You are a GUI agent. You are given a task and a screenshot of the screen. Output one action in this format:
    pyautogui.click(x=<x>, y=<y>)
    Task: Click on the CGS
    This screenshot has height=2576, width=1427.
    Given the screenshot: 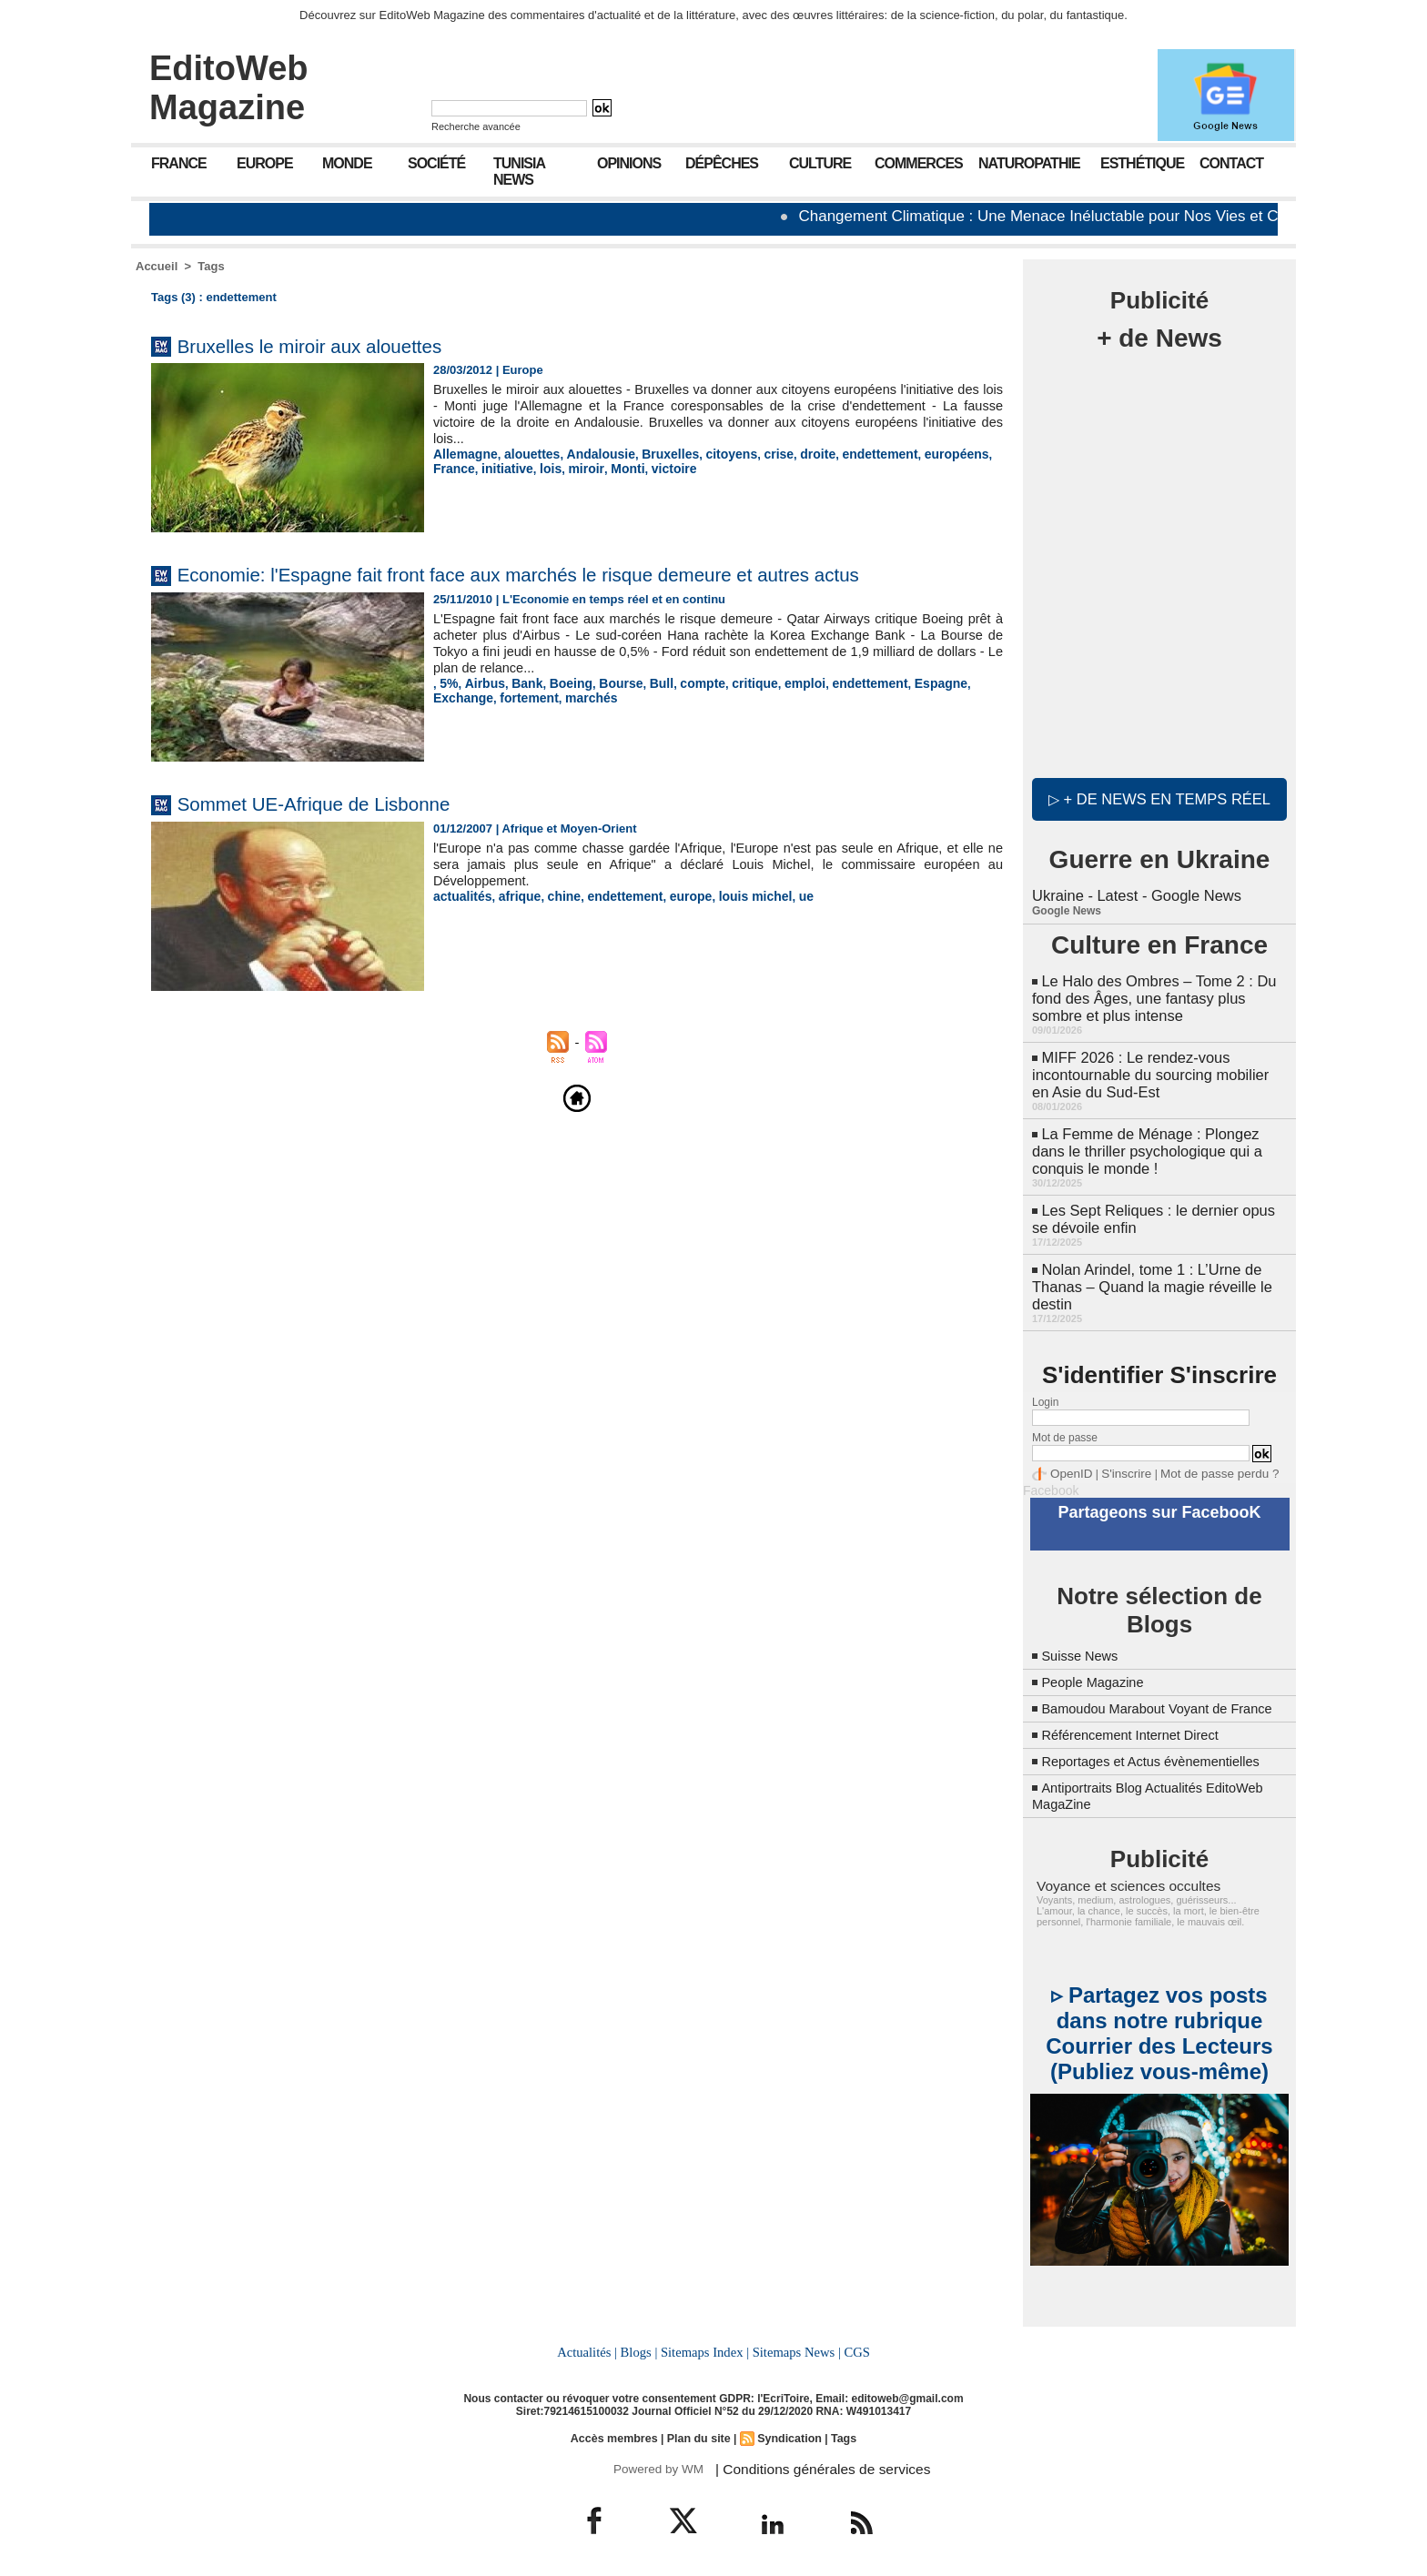 What is the action you would take?
    pyautogui.click(x=853, y=2346)
    